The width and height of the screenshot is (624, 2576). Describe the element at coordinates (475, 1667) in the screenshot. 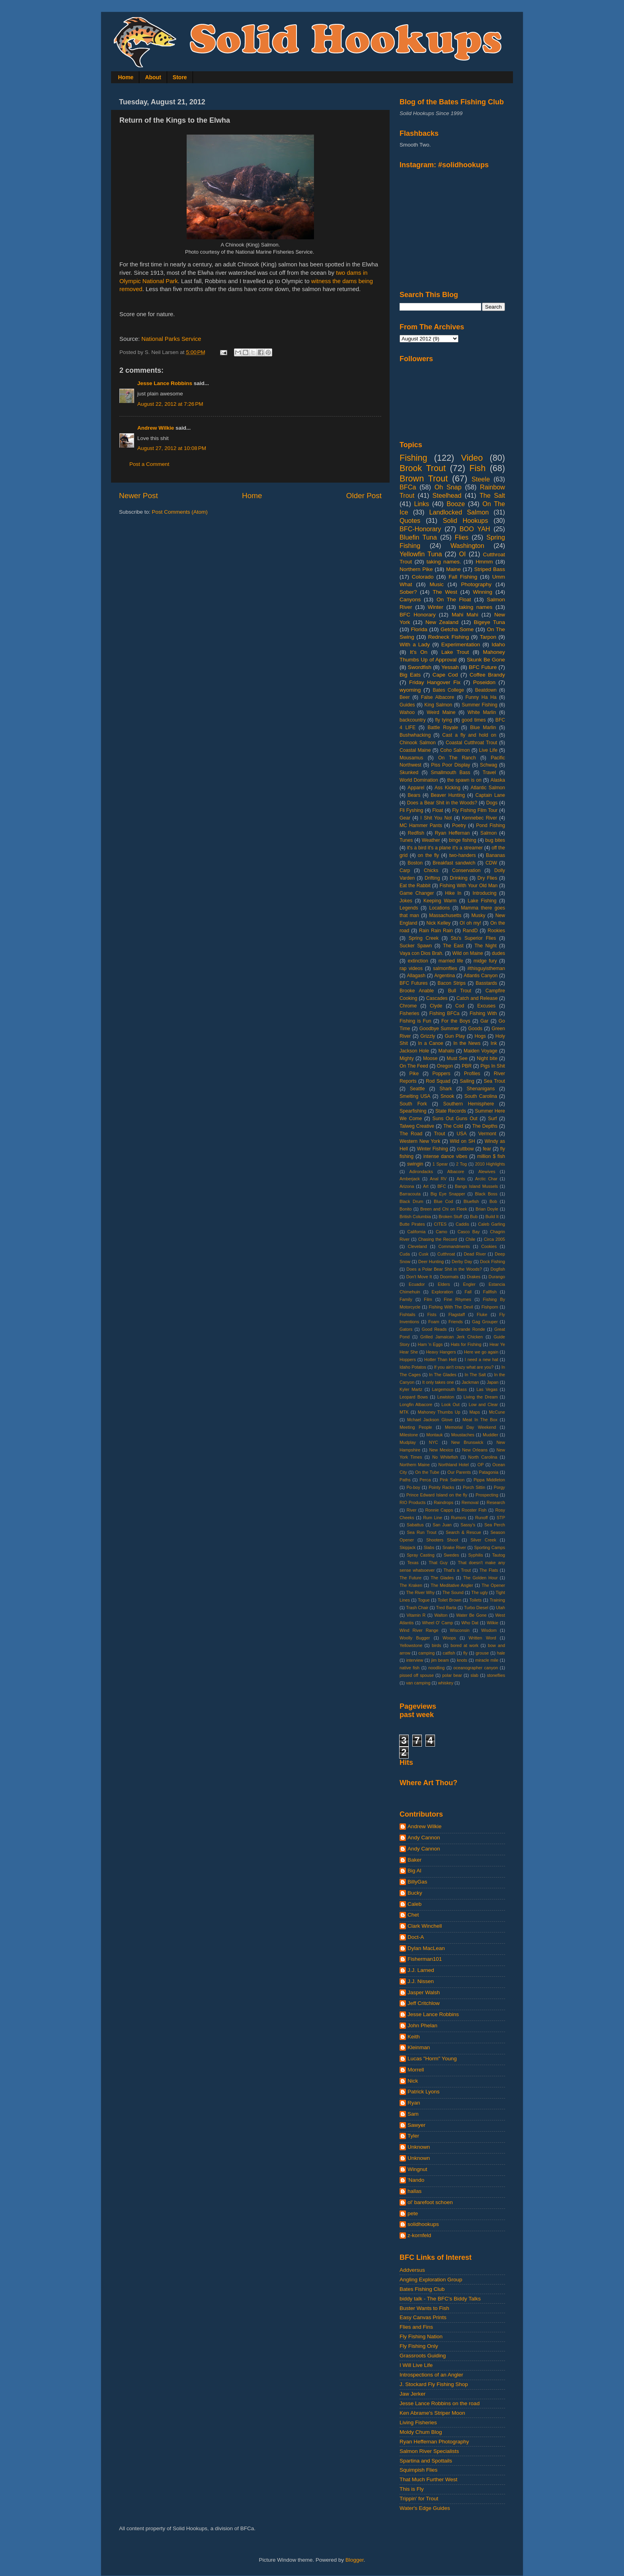

I see `oceanographer canyon` at that location.